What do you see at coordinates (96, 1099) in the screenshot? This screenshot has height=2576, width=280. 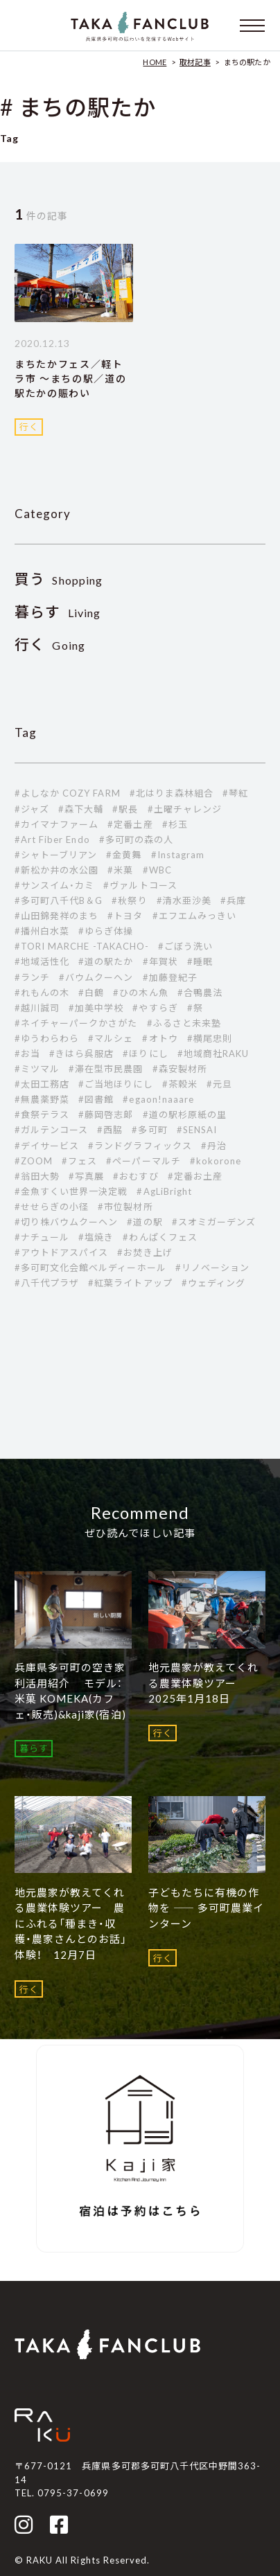 I see `#図書館` at bounding box center [96, 1099].